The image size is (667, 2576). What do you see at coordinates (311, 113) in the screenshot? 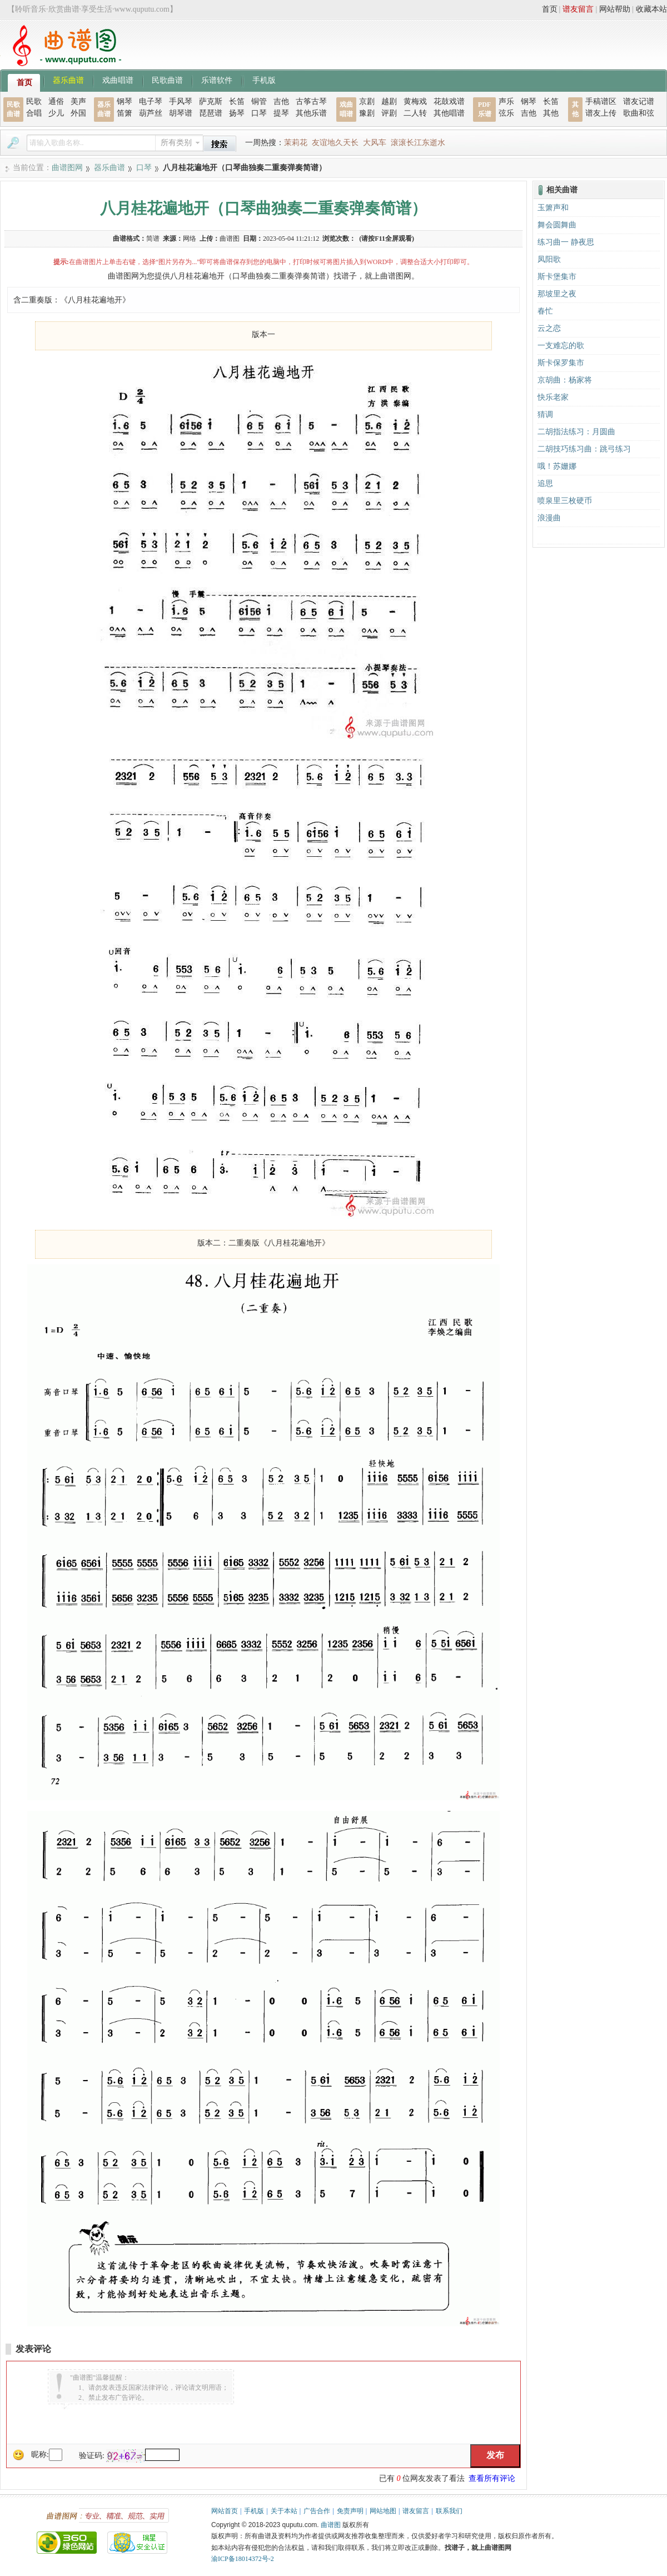
I see `其他乐谱` at bounding box center [311, 113].